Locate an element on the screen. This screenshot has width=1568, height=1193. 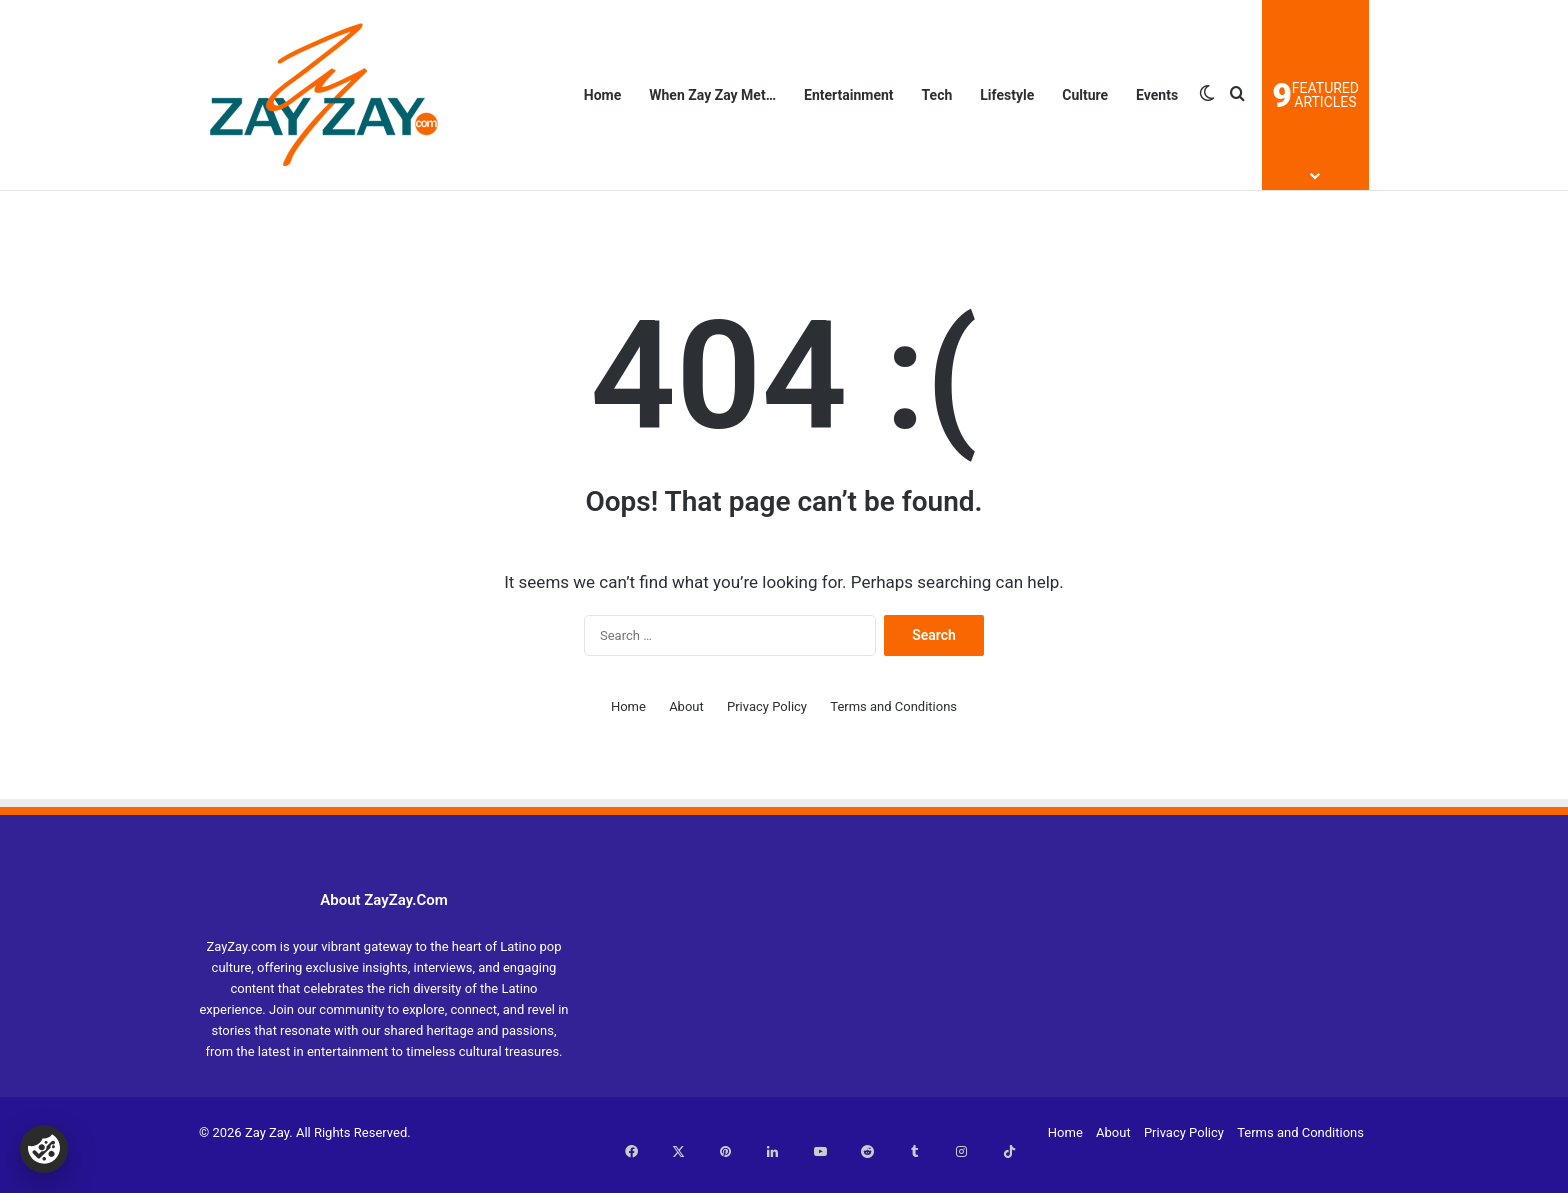
Privacy Policy is located at coordinates (767, 706).